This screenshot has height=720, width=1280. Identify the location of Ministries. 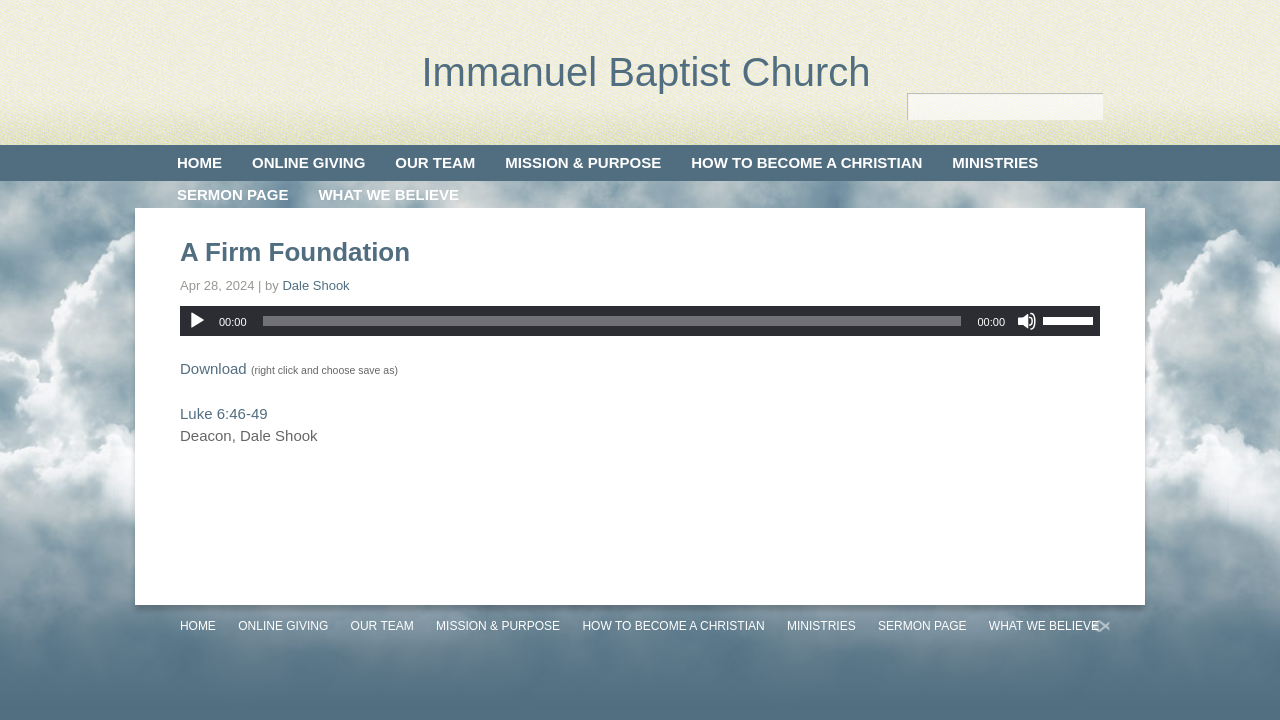
(995, 162).